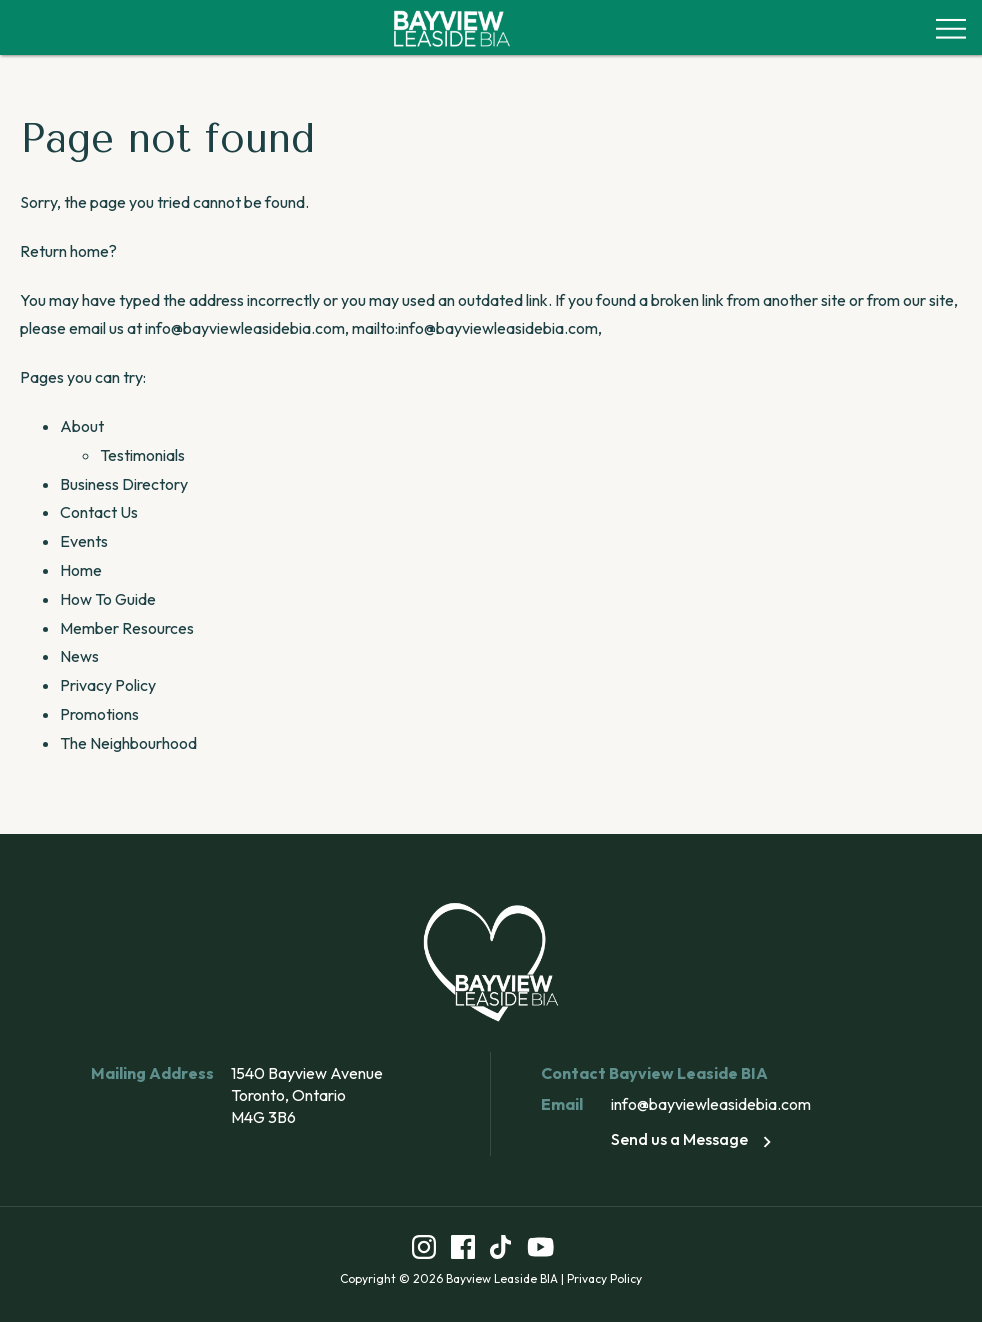 This screenshot has width=982, height=1322. What do you see at coordinates (711, 1104) in the screenshot?
I see `info@bayviewleasidebia.com` at bounding box center [711, 1104].